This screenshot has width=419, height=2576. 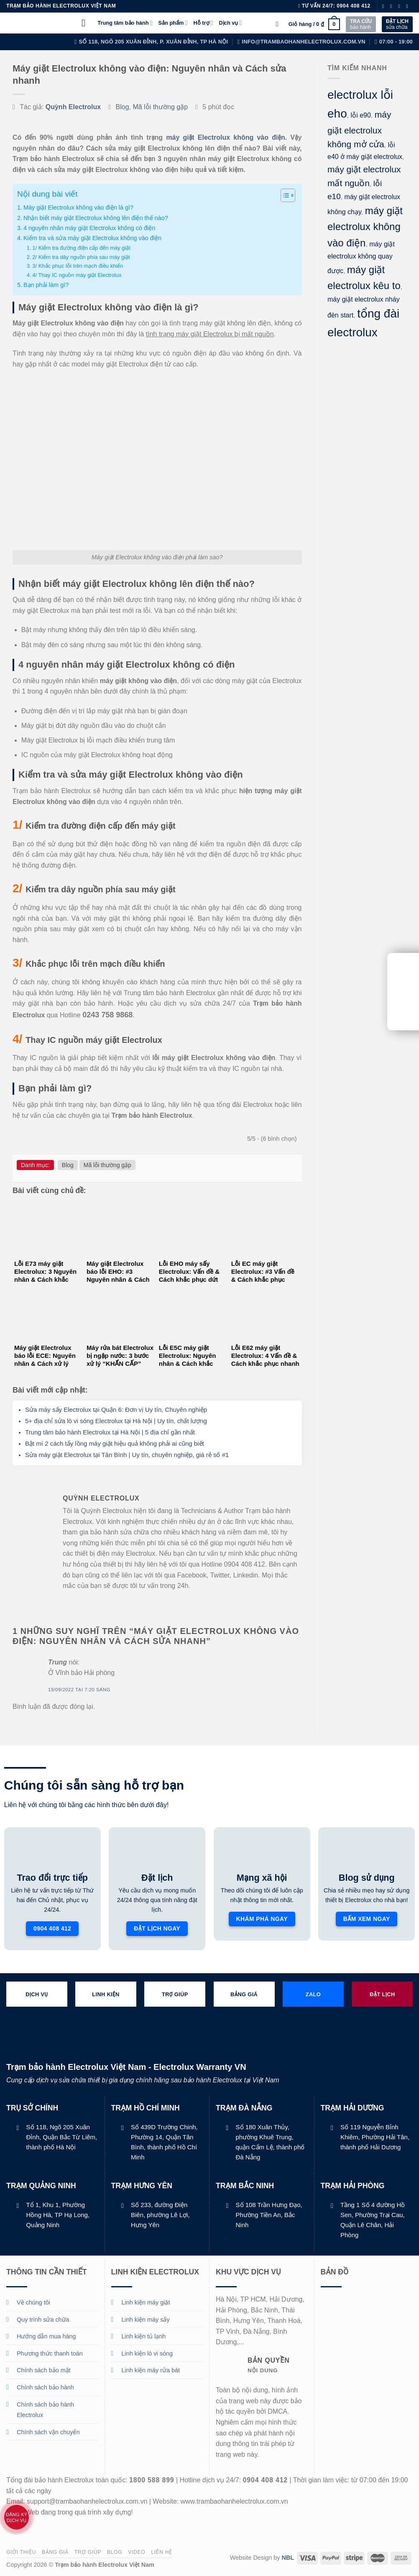 What do you see at coordinates (114, 1443) in the screenshot?
I see `Bật mí 2 cách tẩy lồng máy giặt hiệu quả không phải ai cũng biết` at bounding box center [114, 1443].